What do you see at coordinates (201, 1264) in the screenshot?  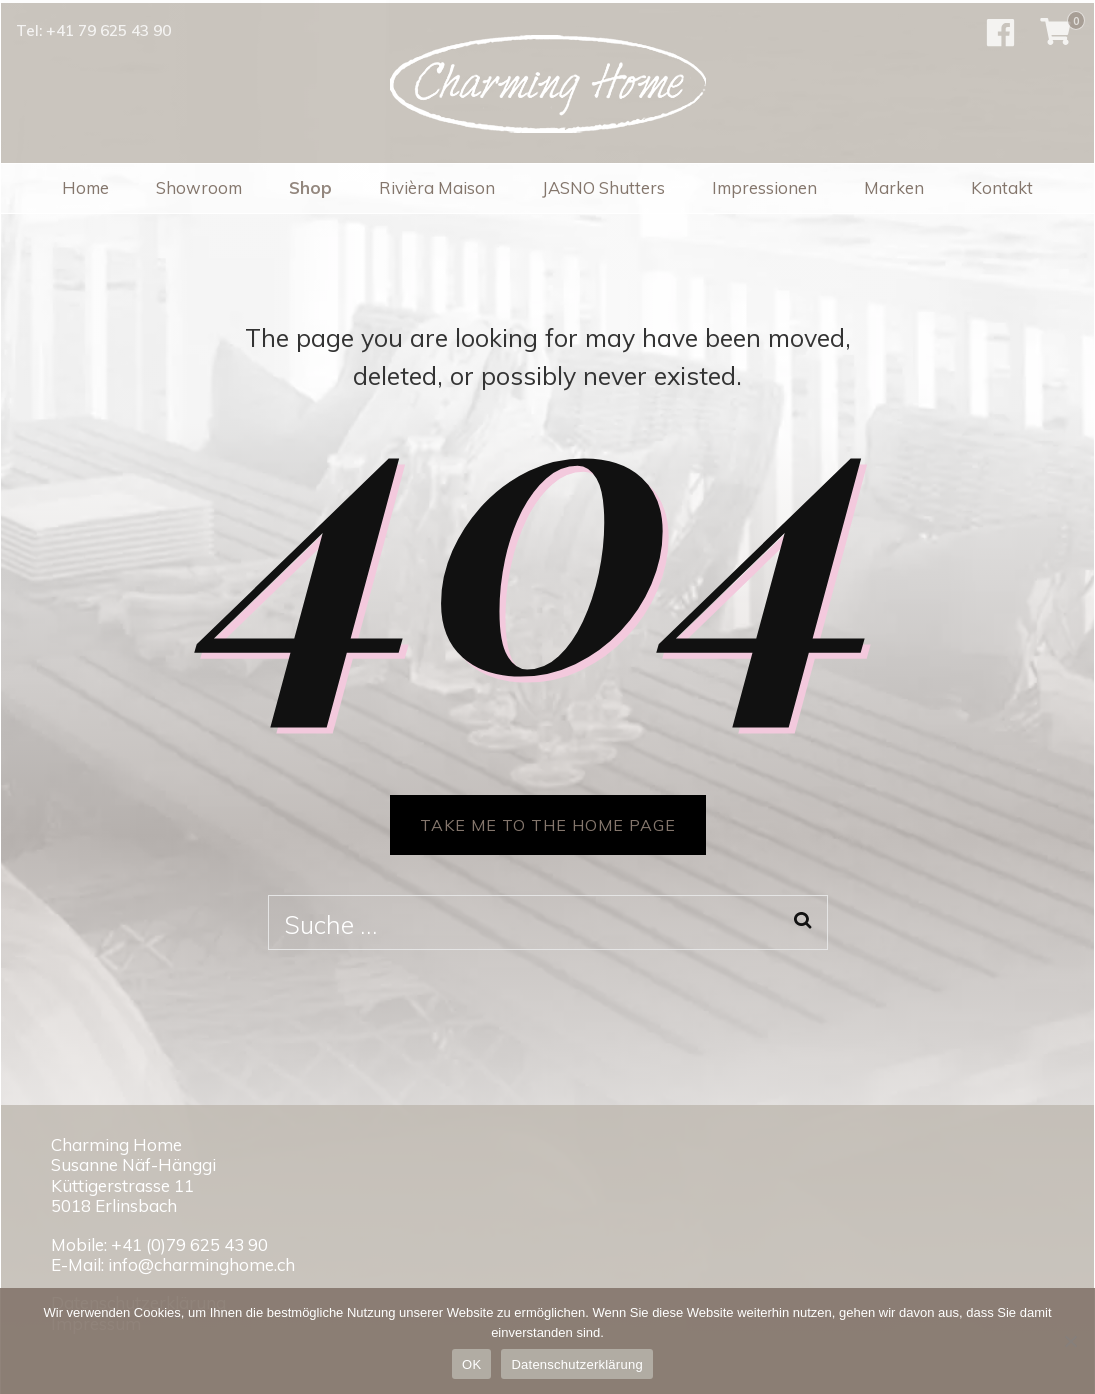 I see `info@charminghome.ch` at bounding box center [201, 1264].